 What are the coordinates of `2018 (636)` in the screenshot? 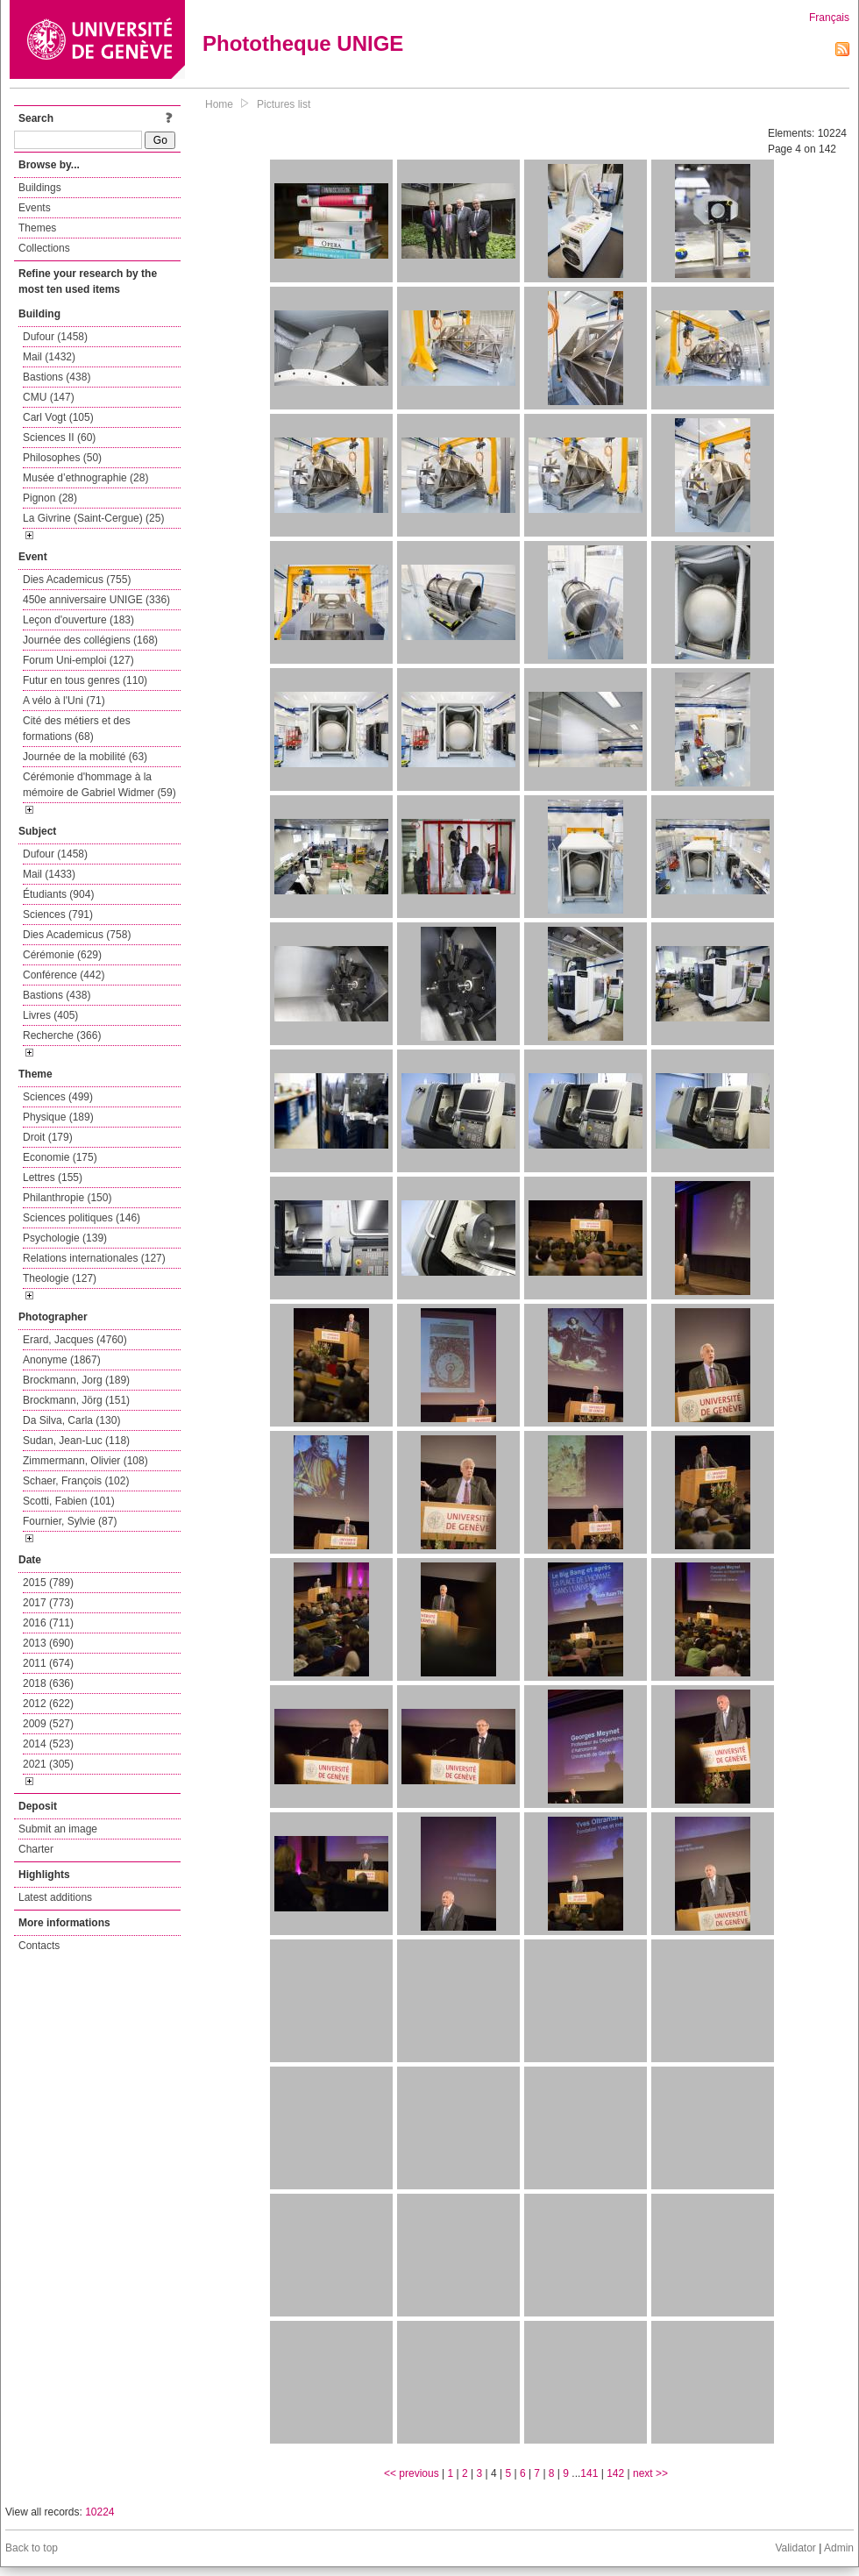 It's located at (48, 1683).